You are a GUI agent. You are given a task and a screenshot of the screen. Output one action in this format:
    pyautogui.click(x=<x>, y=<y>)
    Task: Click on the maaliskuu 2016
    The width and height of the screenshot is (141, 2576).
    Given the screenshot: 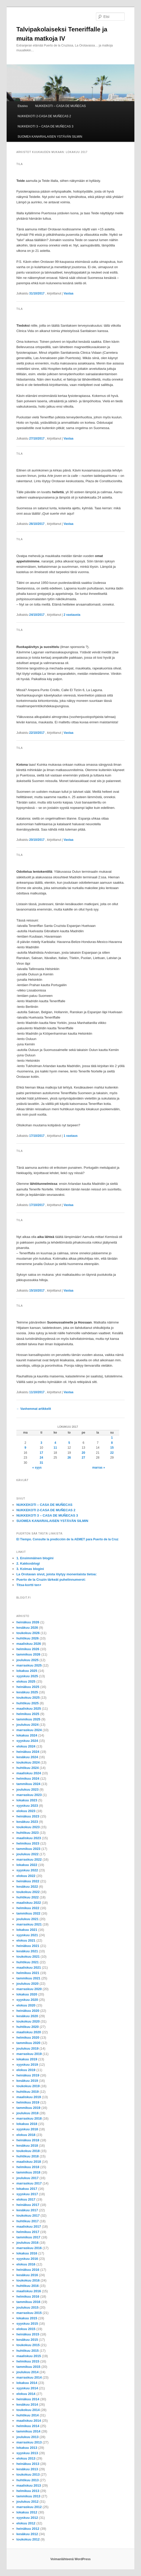 What is the action you would take?
    pyautogui.click(x=28, y=2291)
    